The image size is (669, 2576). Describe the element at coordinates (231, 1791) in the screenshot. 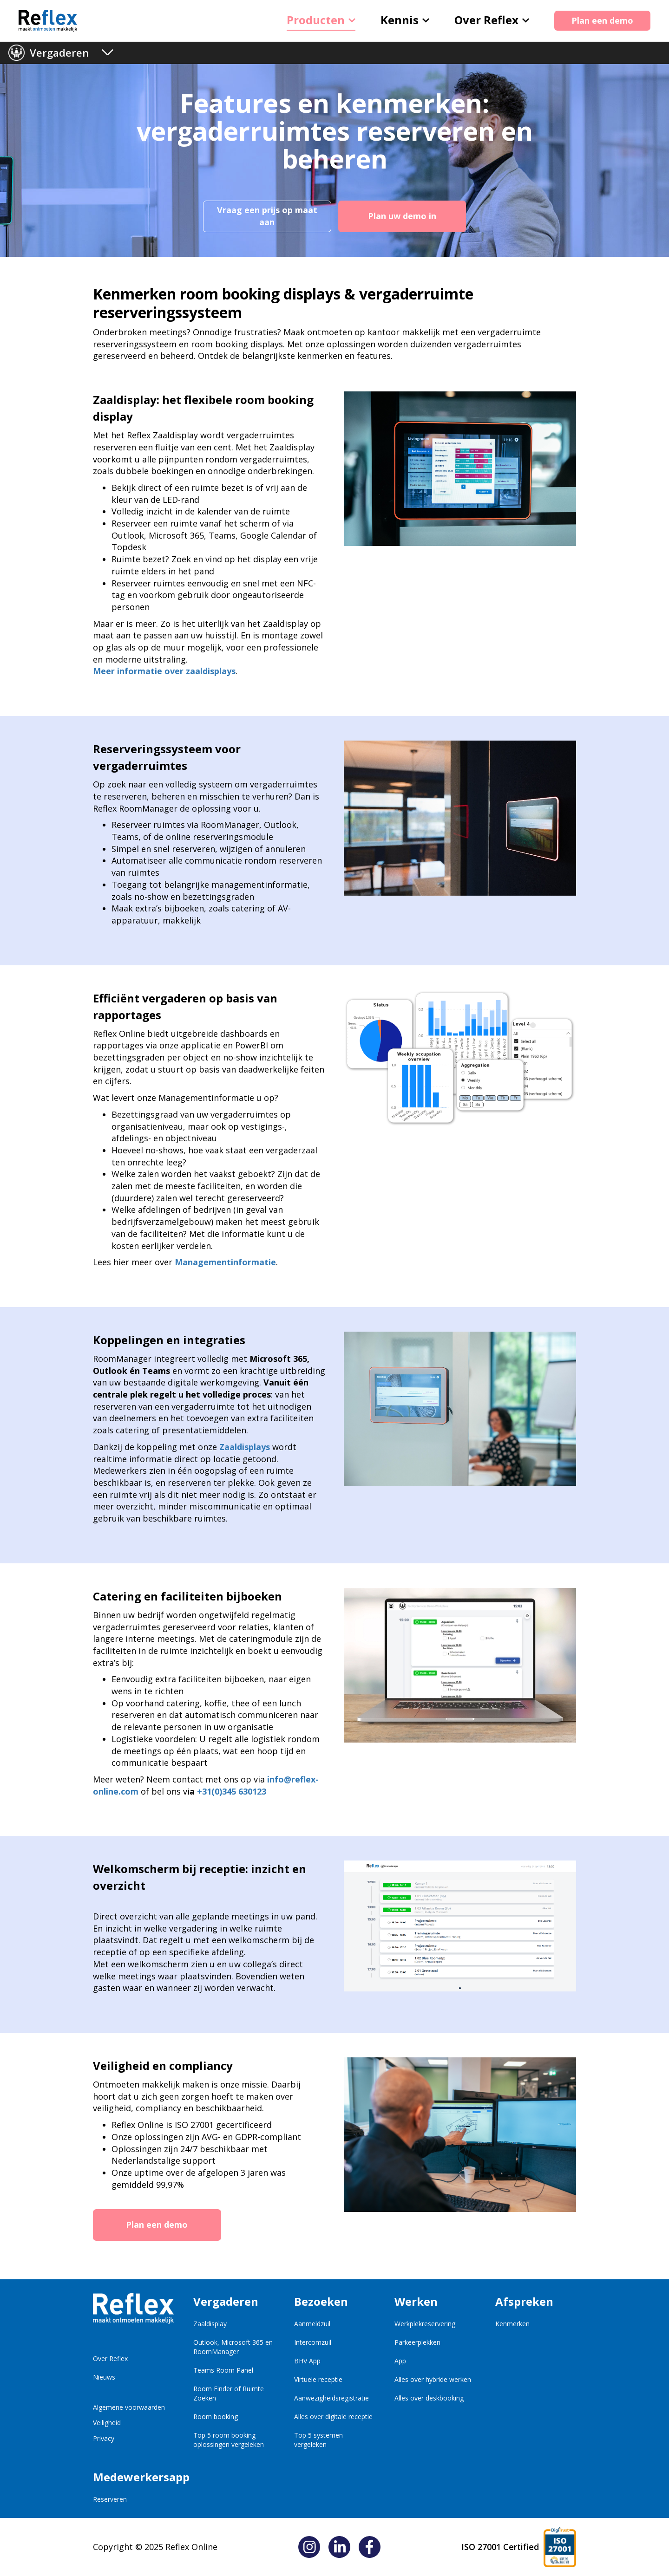

I see `+31(0)345 630123` at that location.